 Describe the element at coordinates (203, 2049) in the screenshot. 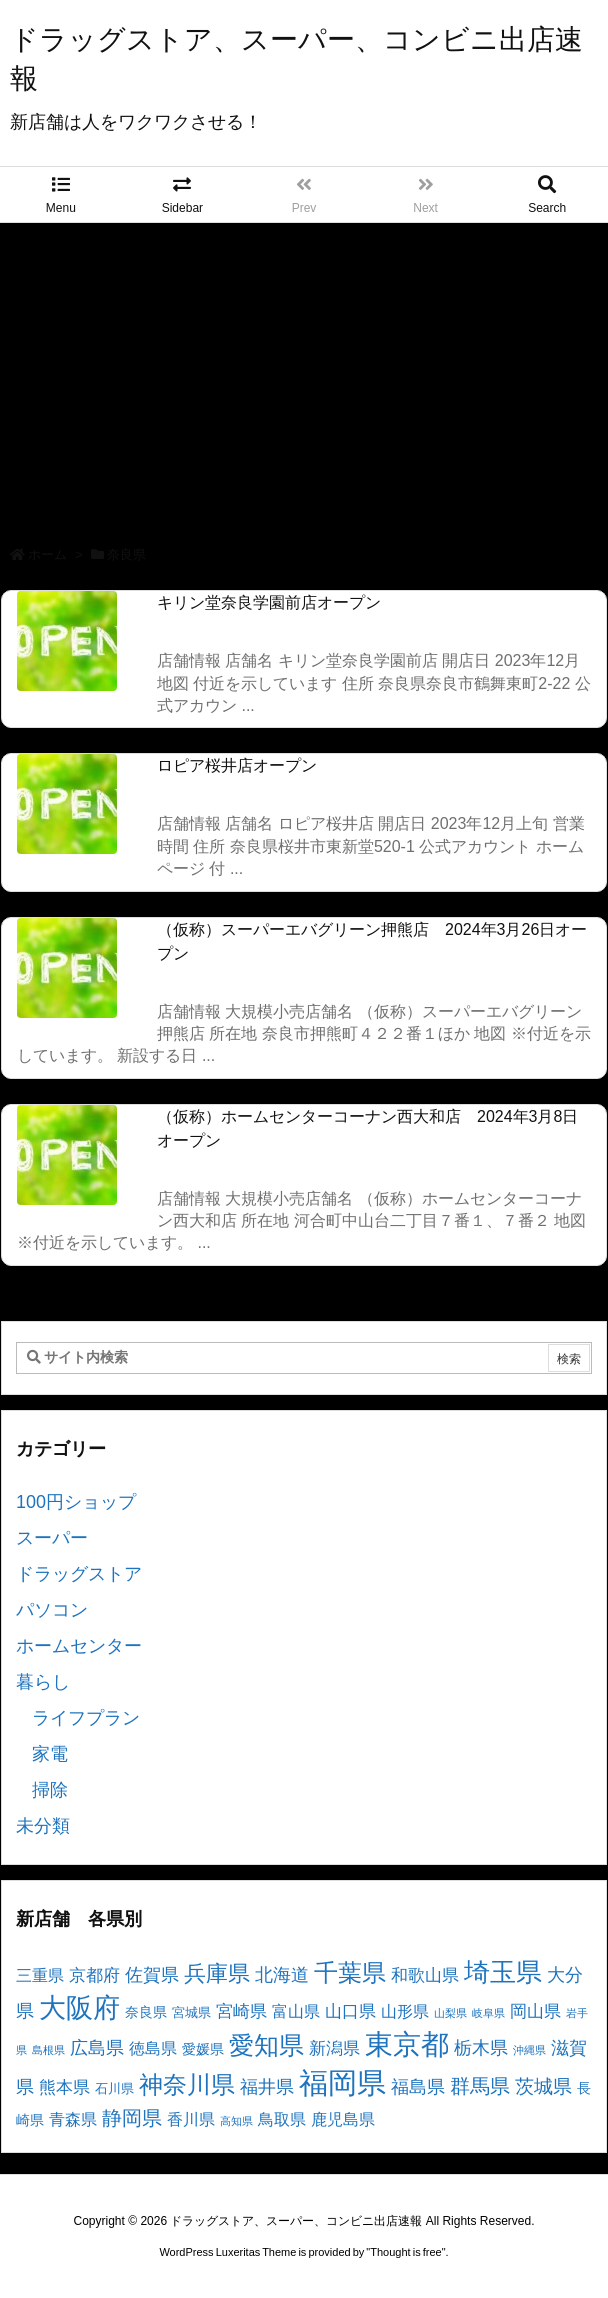

I see `愛媛県 [愛媛県 (4個の項目)]` at that location.